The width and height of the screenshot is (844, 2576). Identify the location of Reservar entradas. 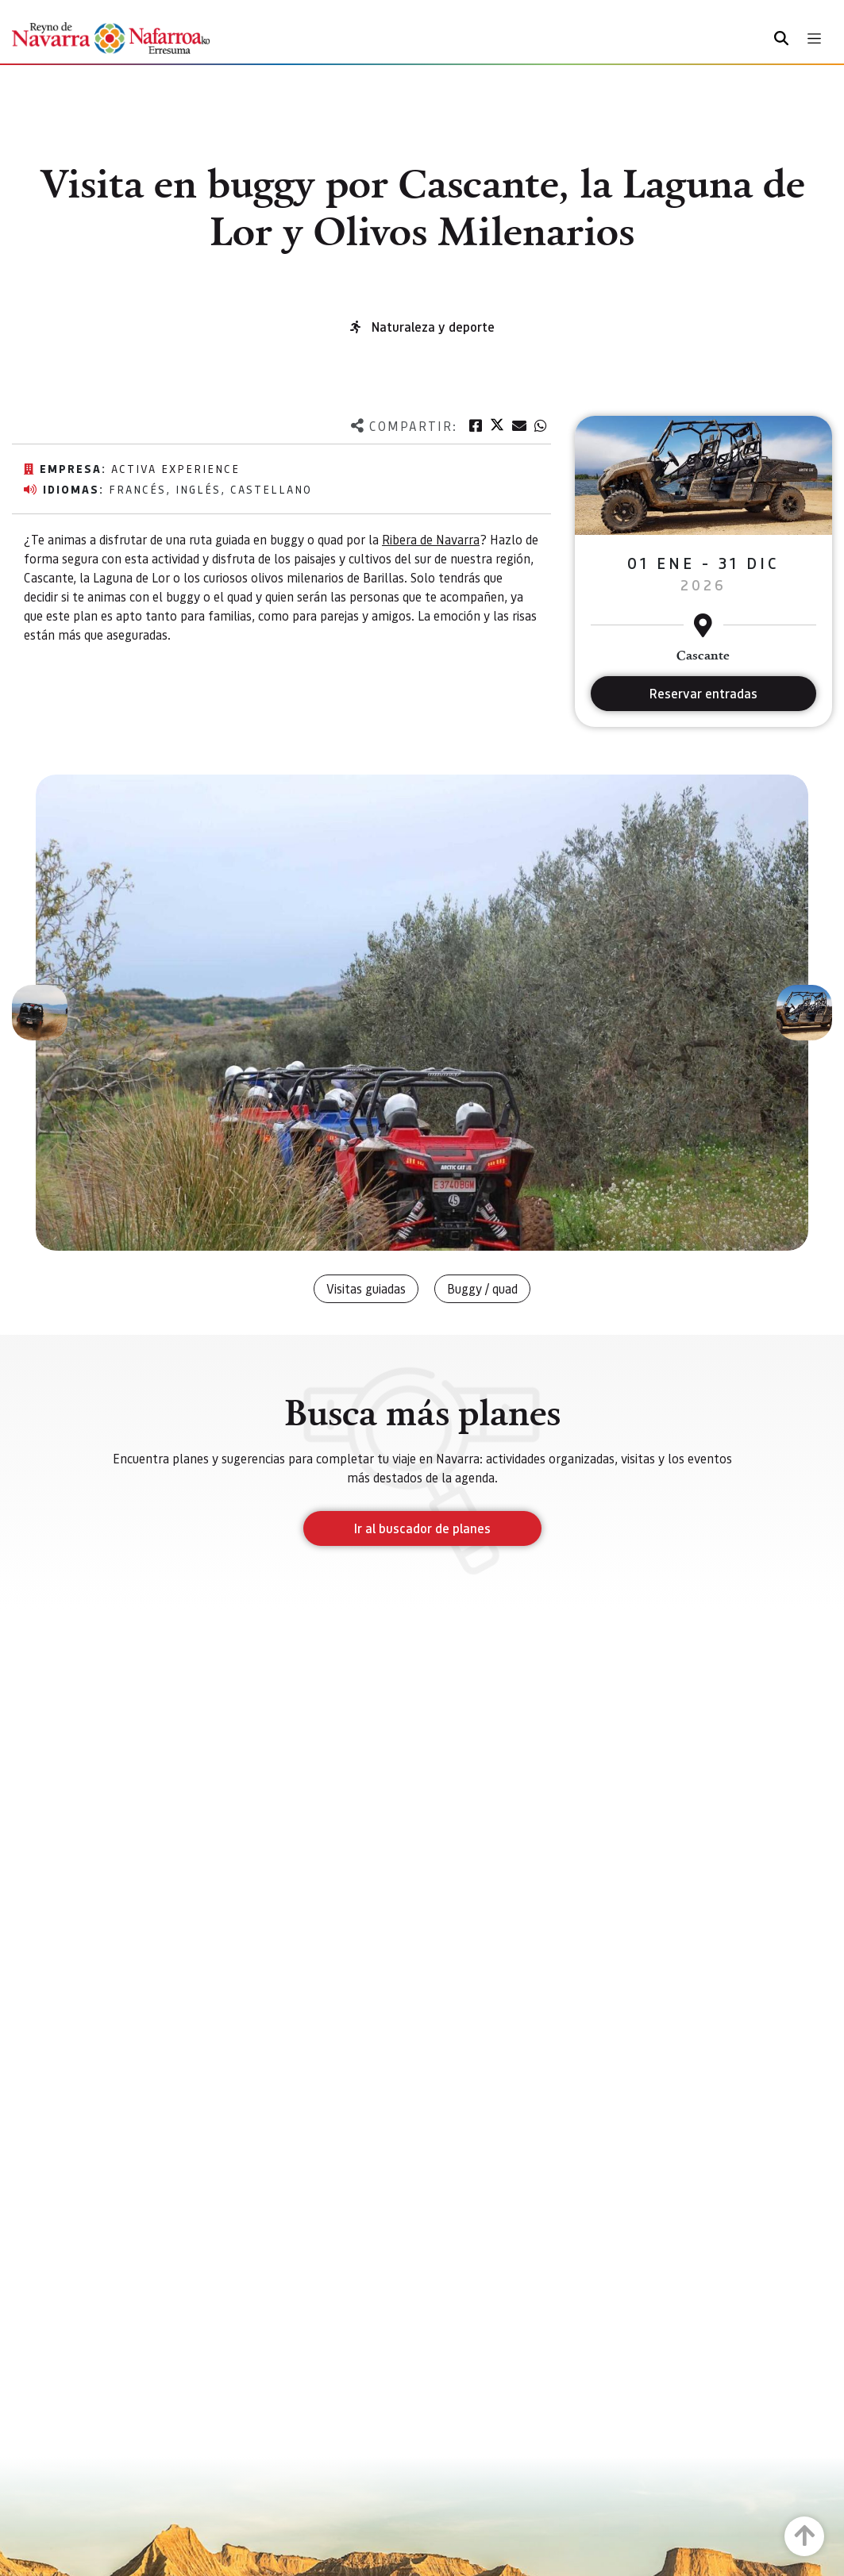
(703, 693).